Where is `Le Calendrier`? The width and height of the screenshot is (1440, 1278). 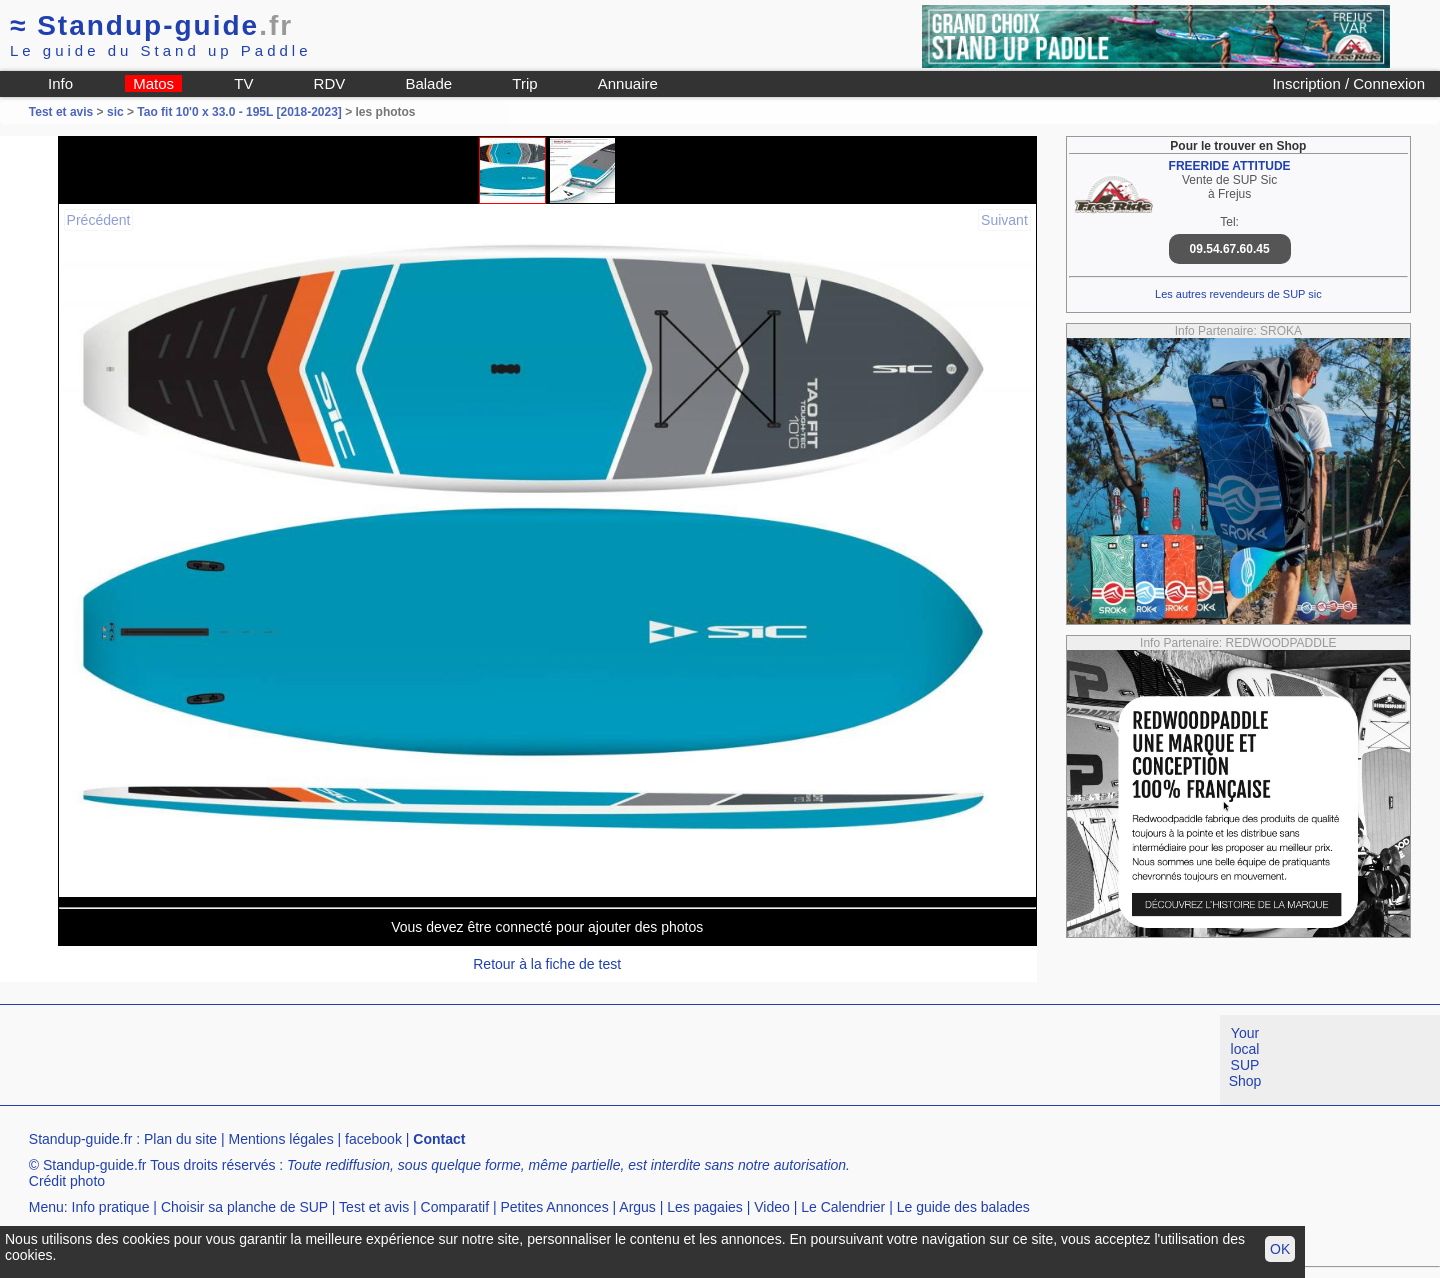
Le Calendrier is located at coordinates (843, 1207).